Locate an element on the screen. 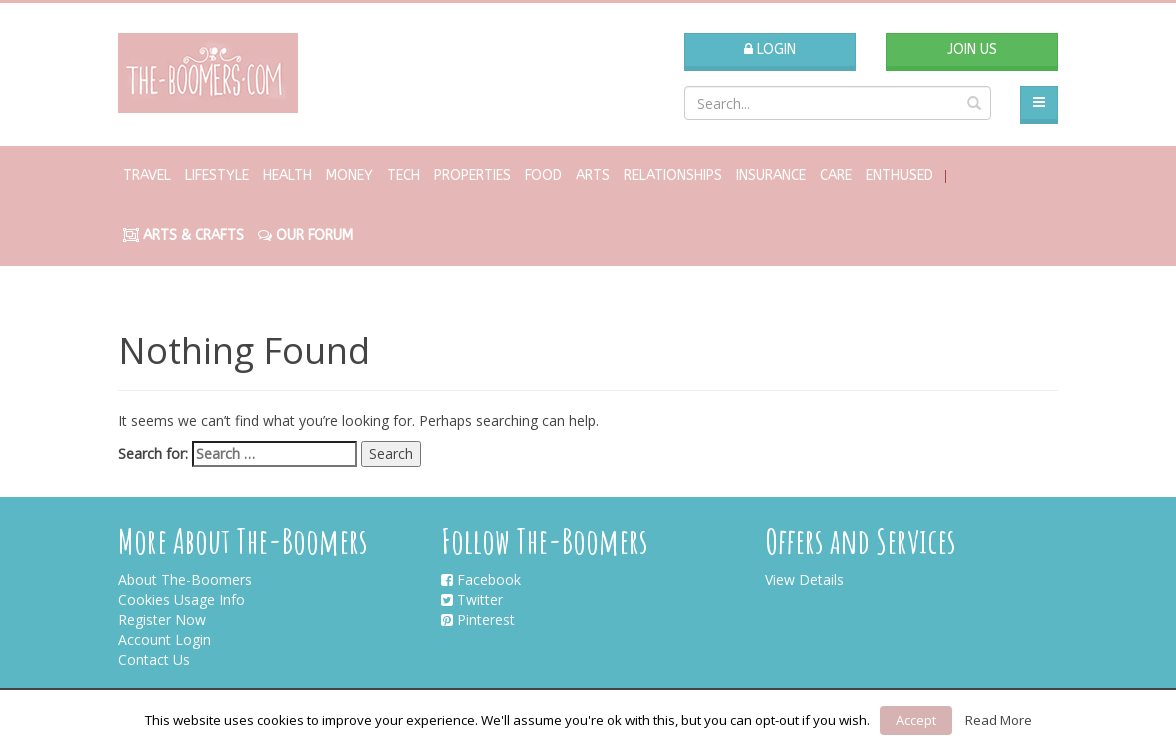  Travel is located at coordinates (147, 175).